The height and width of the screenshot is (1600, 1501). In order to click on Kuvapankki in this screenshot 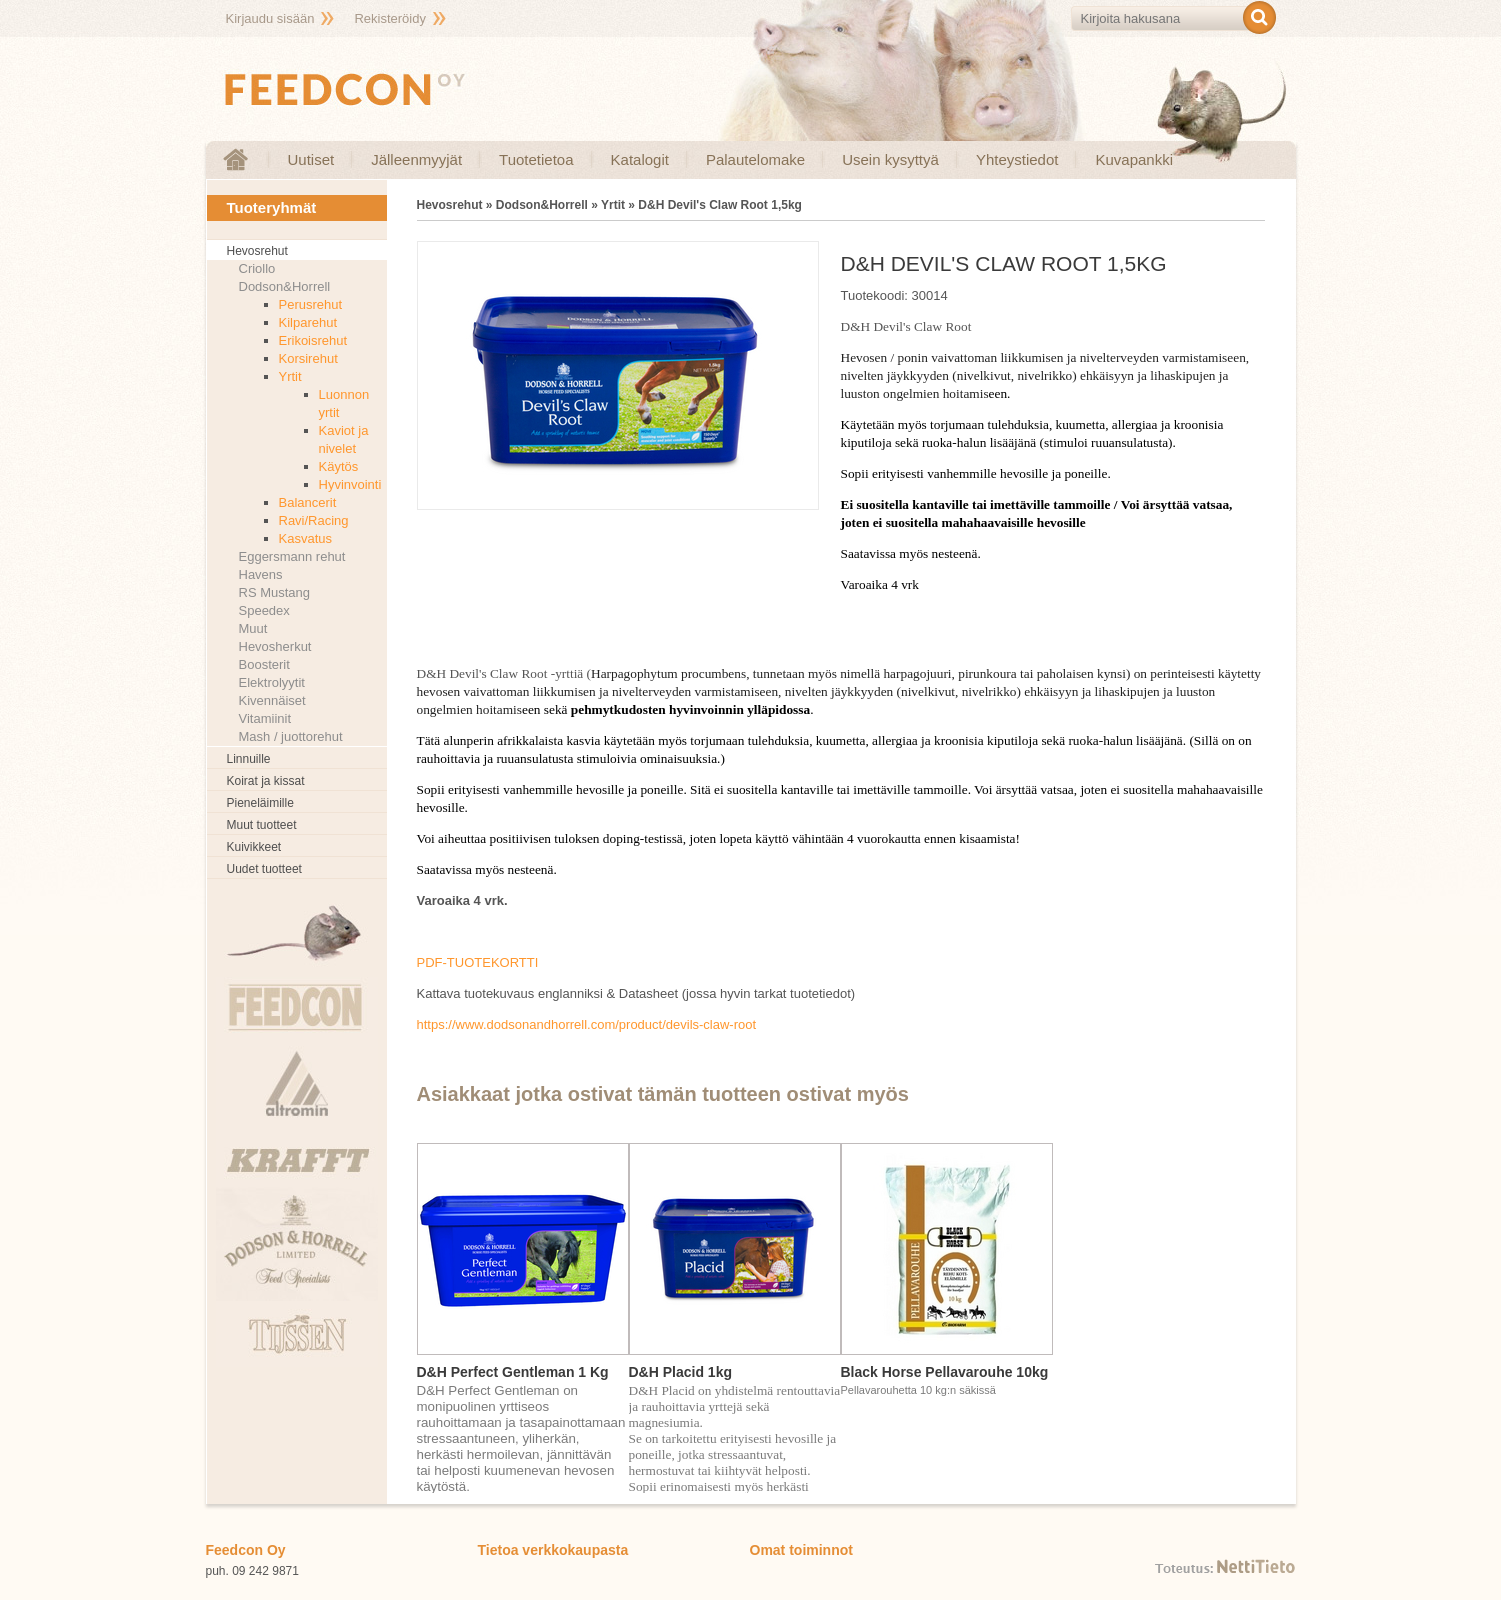, I will do `click(1134, 159)`.